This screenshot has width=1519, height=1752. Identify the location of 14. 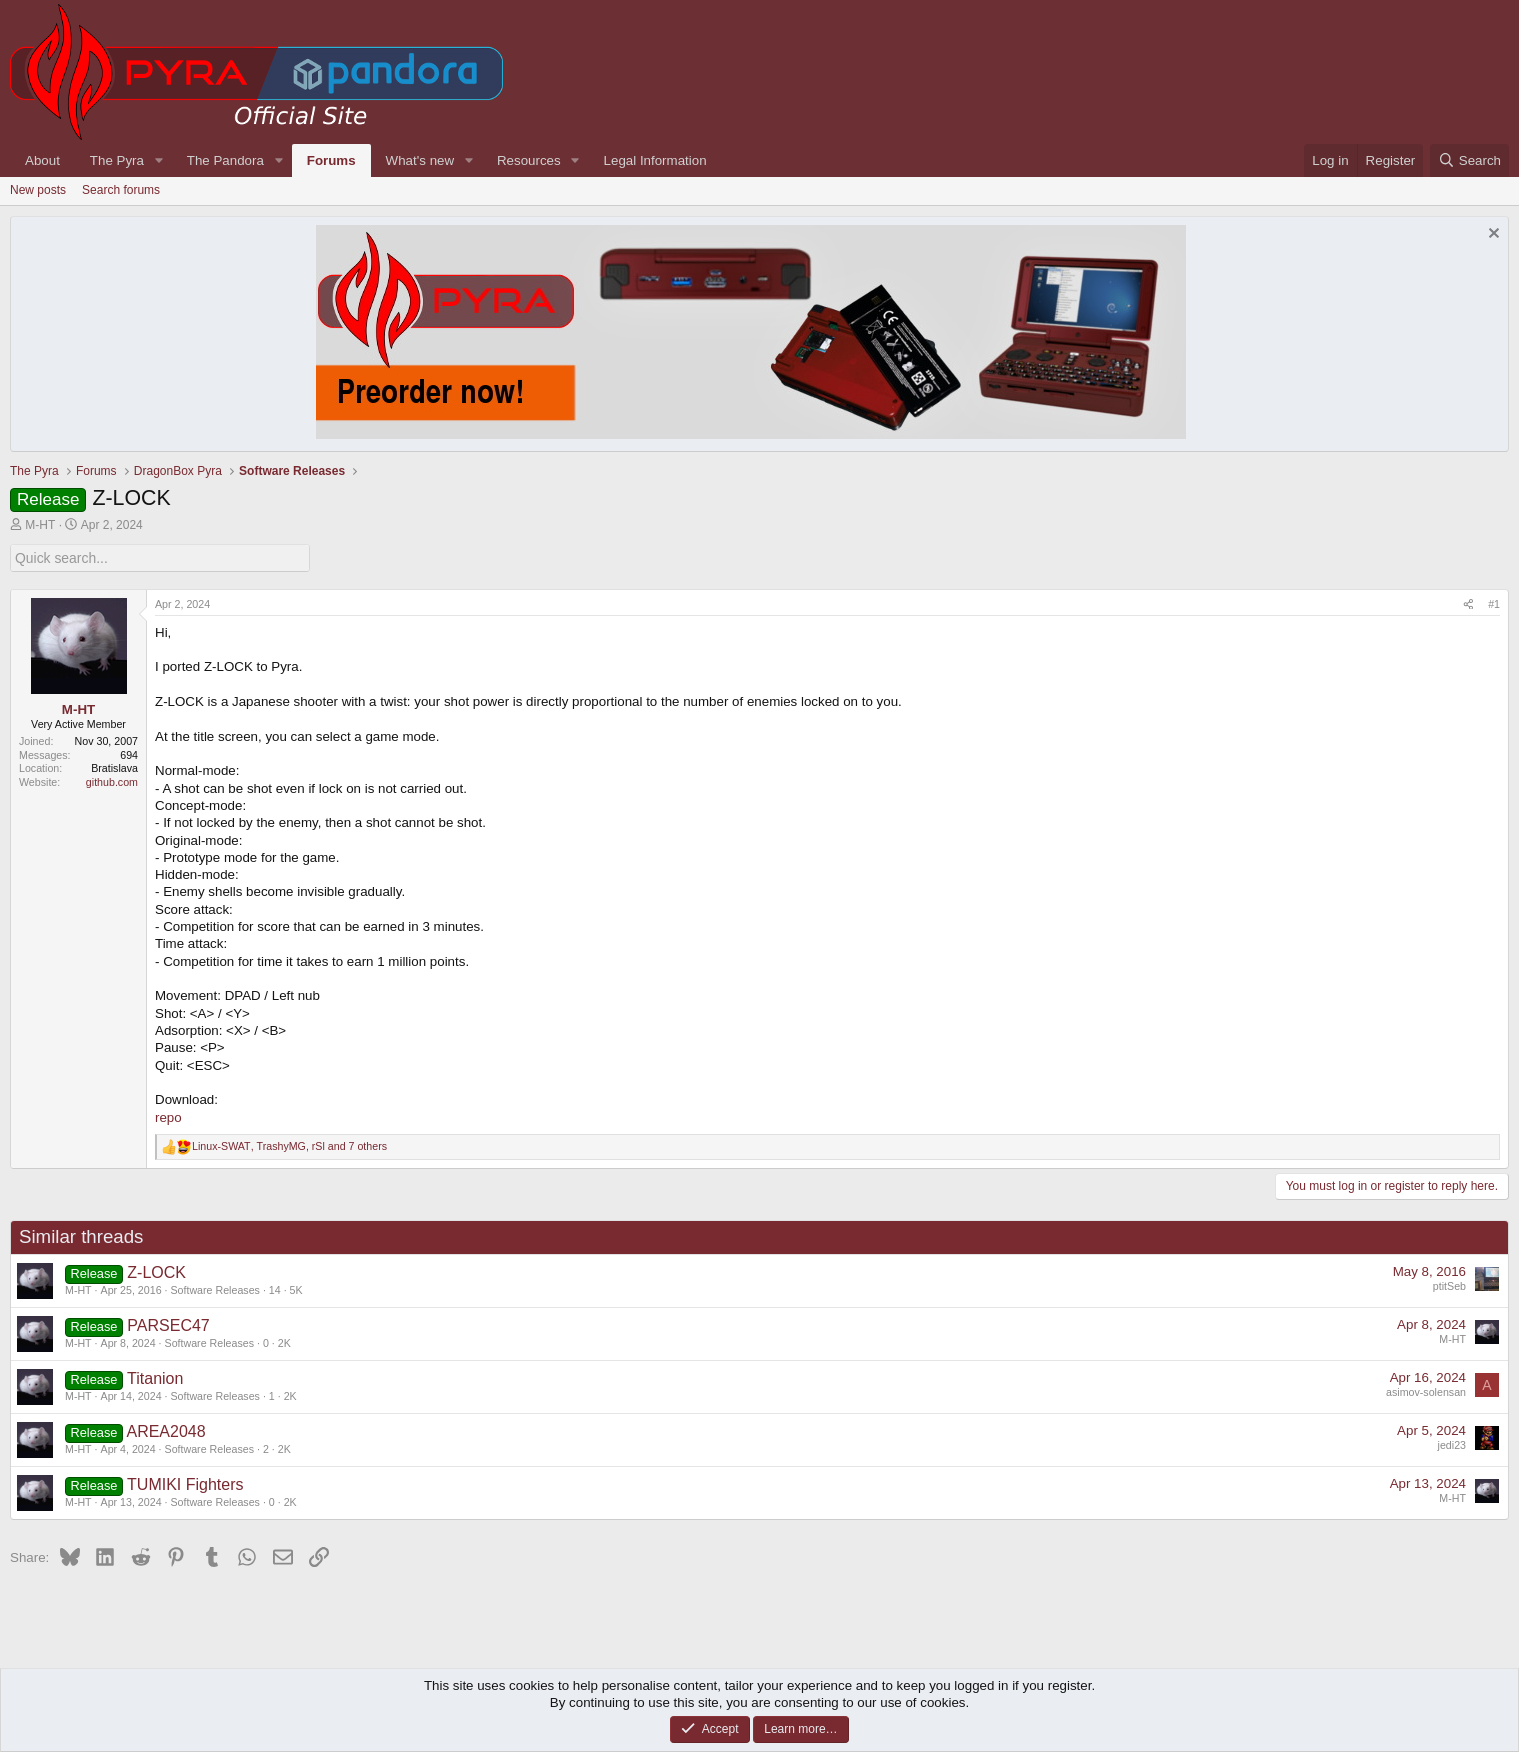
(275, 1289).